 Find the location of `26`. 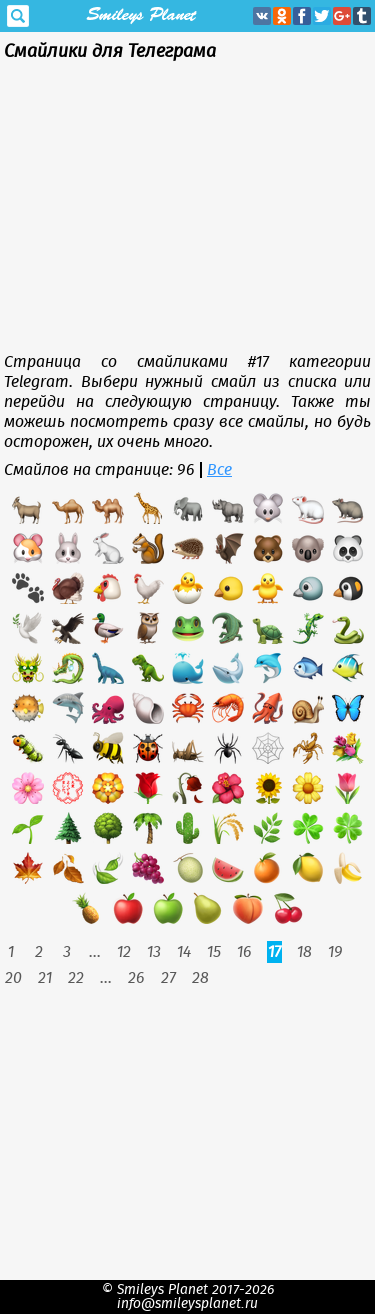

26 is located at coordinates (136, 978).